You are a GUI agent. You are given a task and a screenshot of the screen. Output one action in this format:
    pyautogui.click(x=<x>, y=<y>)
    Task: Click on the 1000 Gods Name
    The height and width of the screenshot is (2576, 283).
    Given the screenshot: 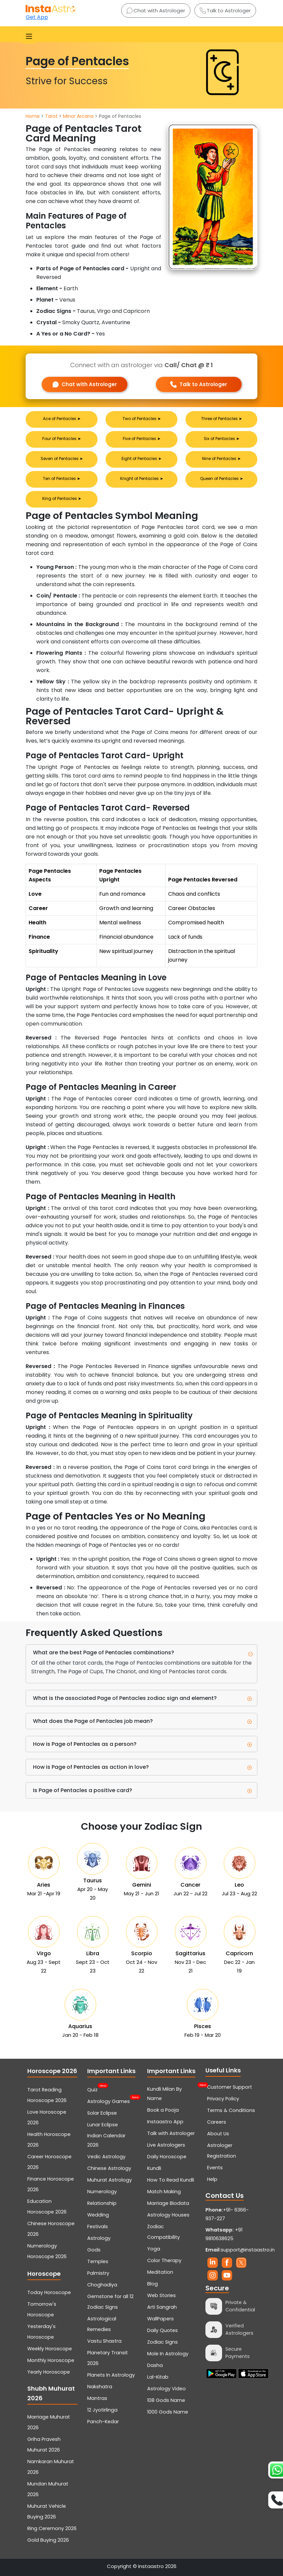 What is the action you would take?
    pyautogui.click(x=167, y=2412)
    